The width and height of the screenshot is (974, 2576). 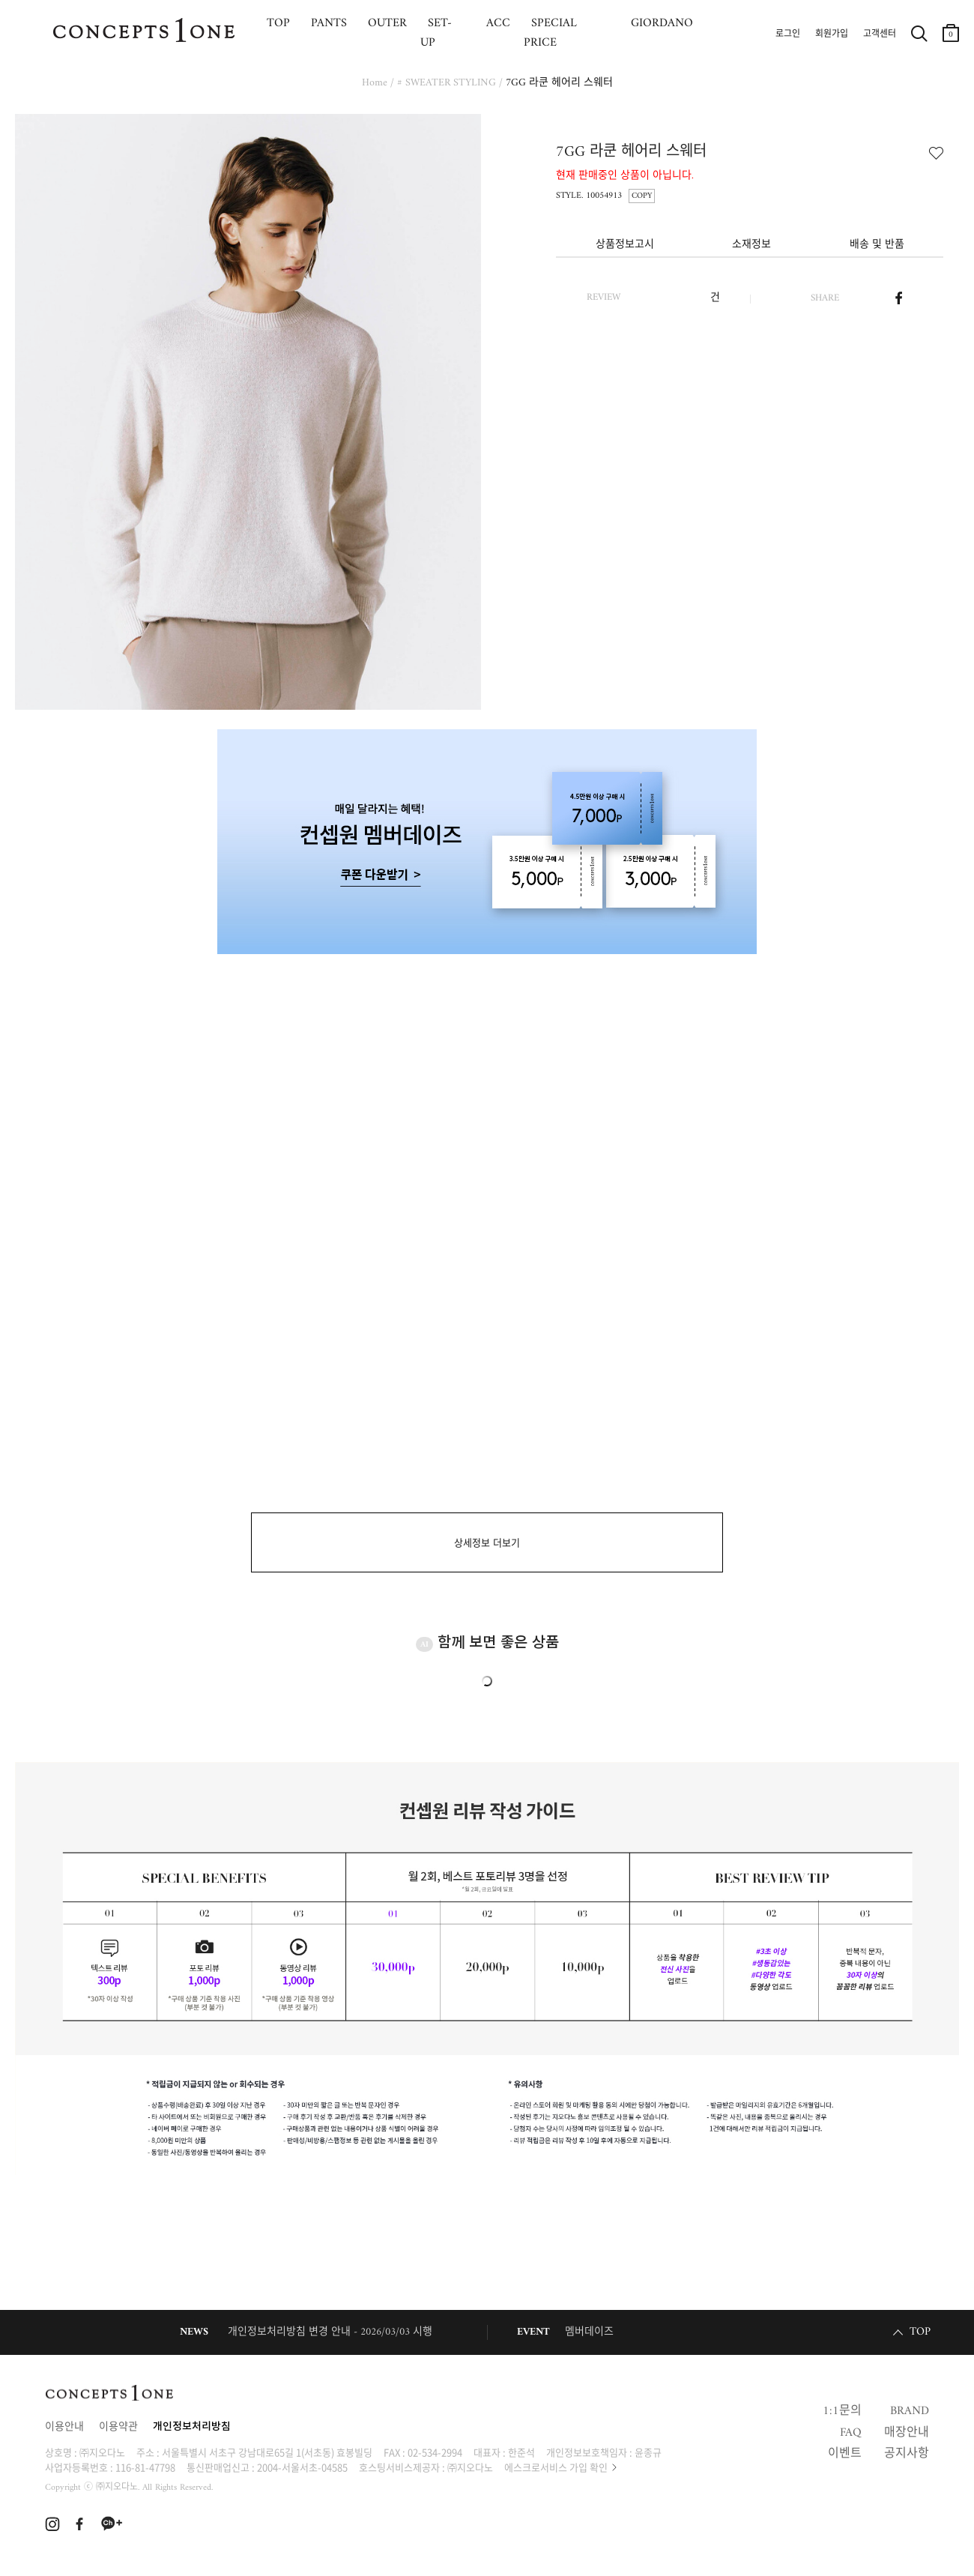 I want to click on Home, so click(x=374, y=82).